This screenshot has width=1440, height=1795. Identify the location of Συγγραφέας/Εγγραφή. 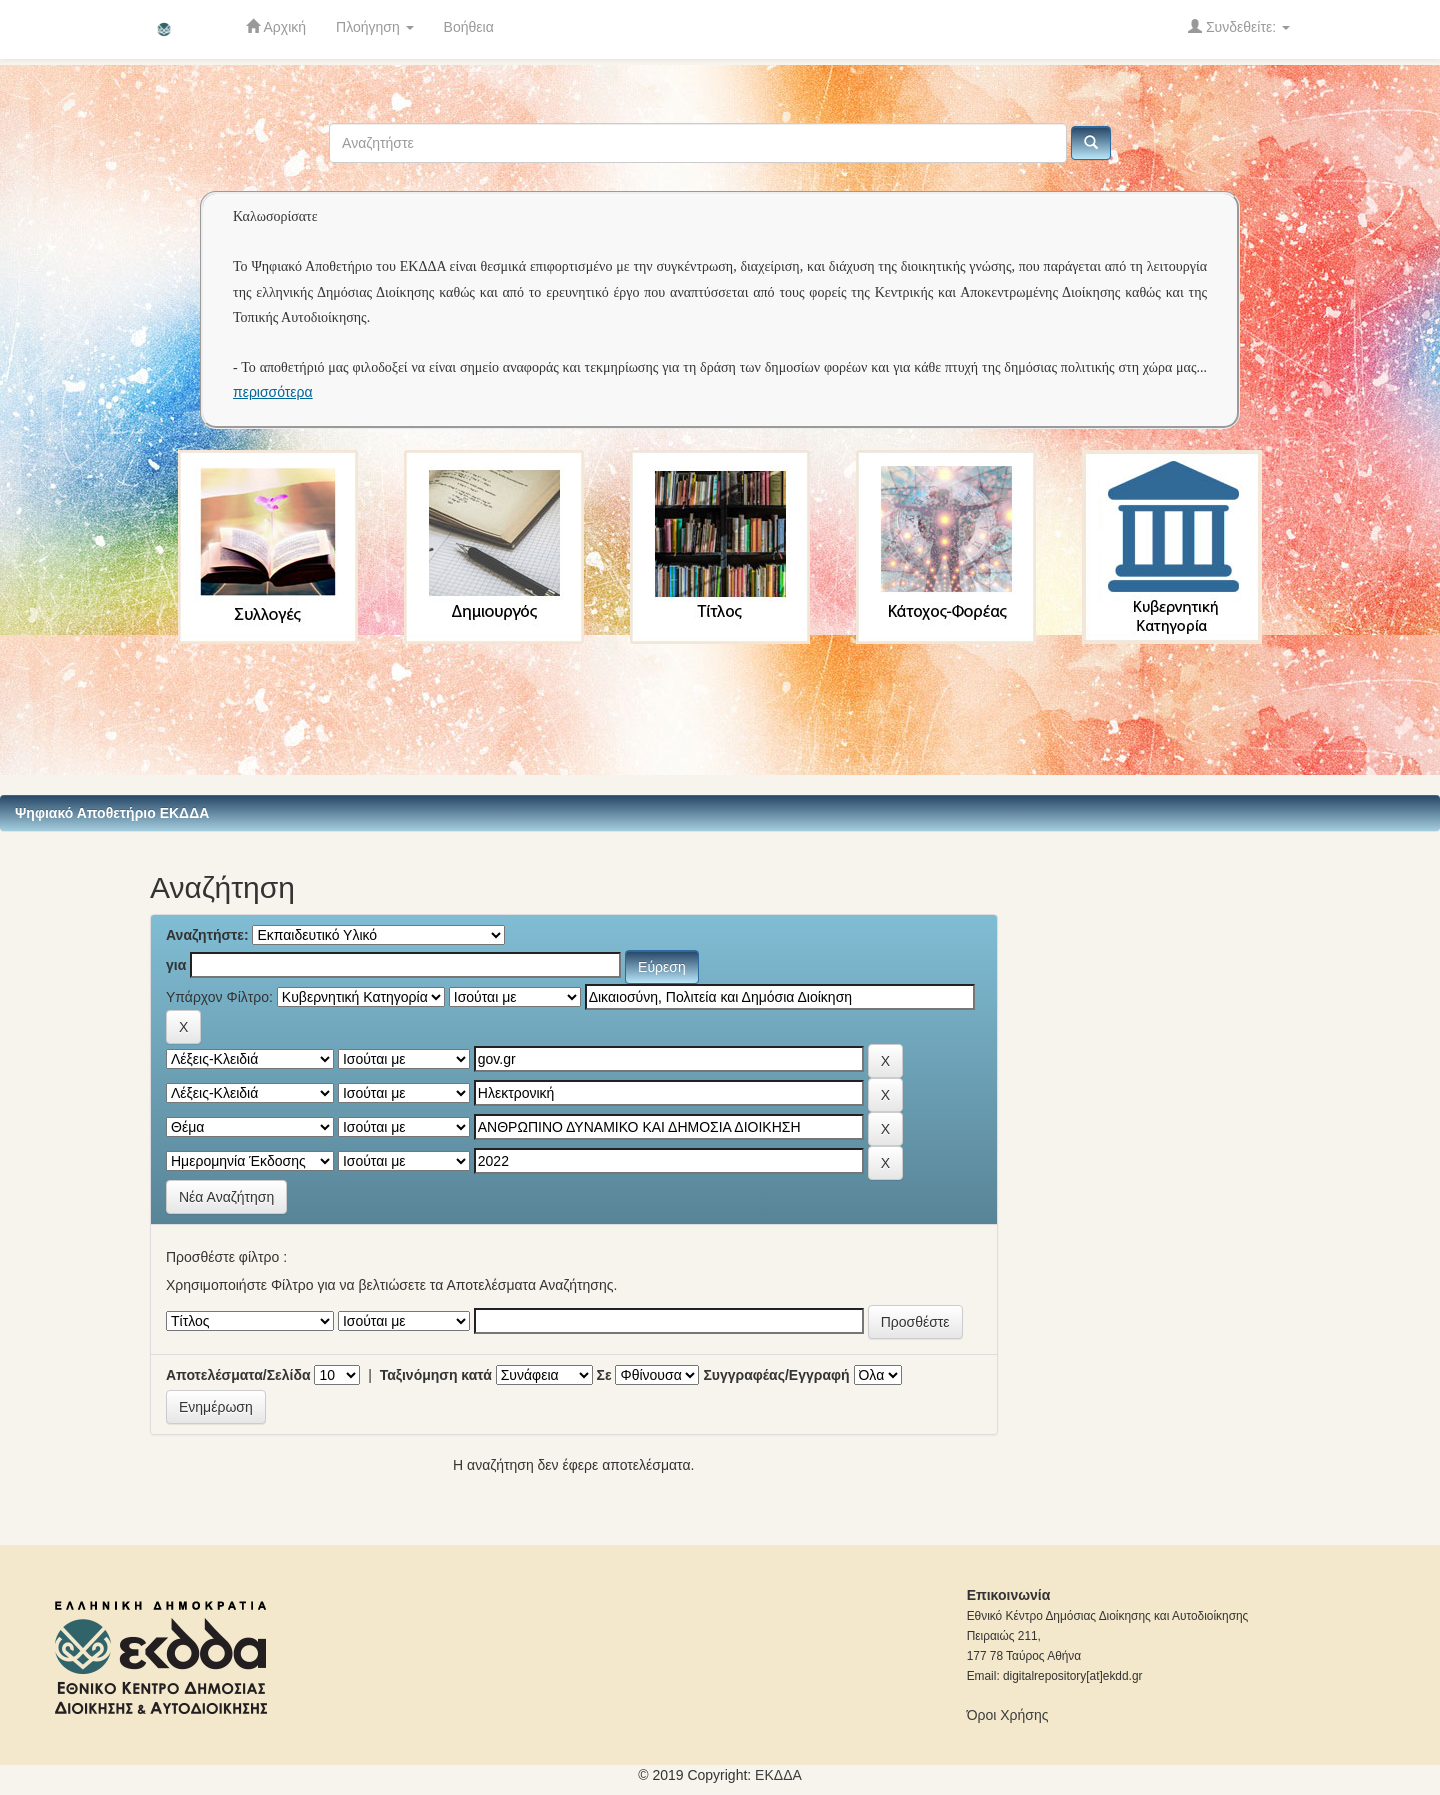
(776, 1375).